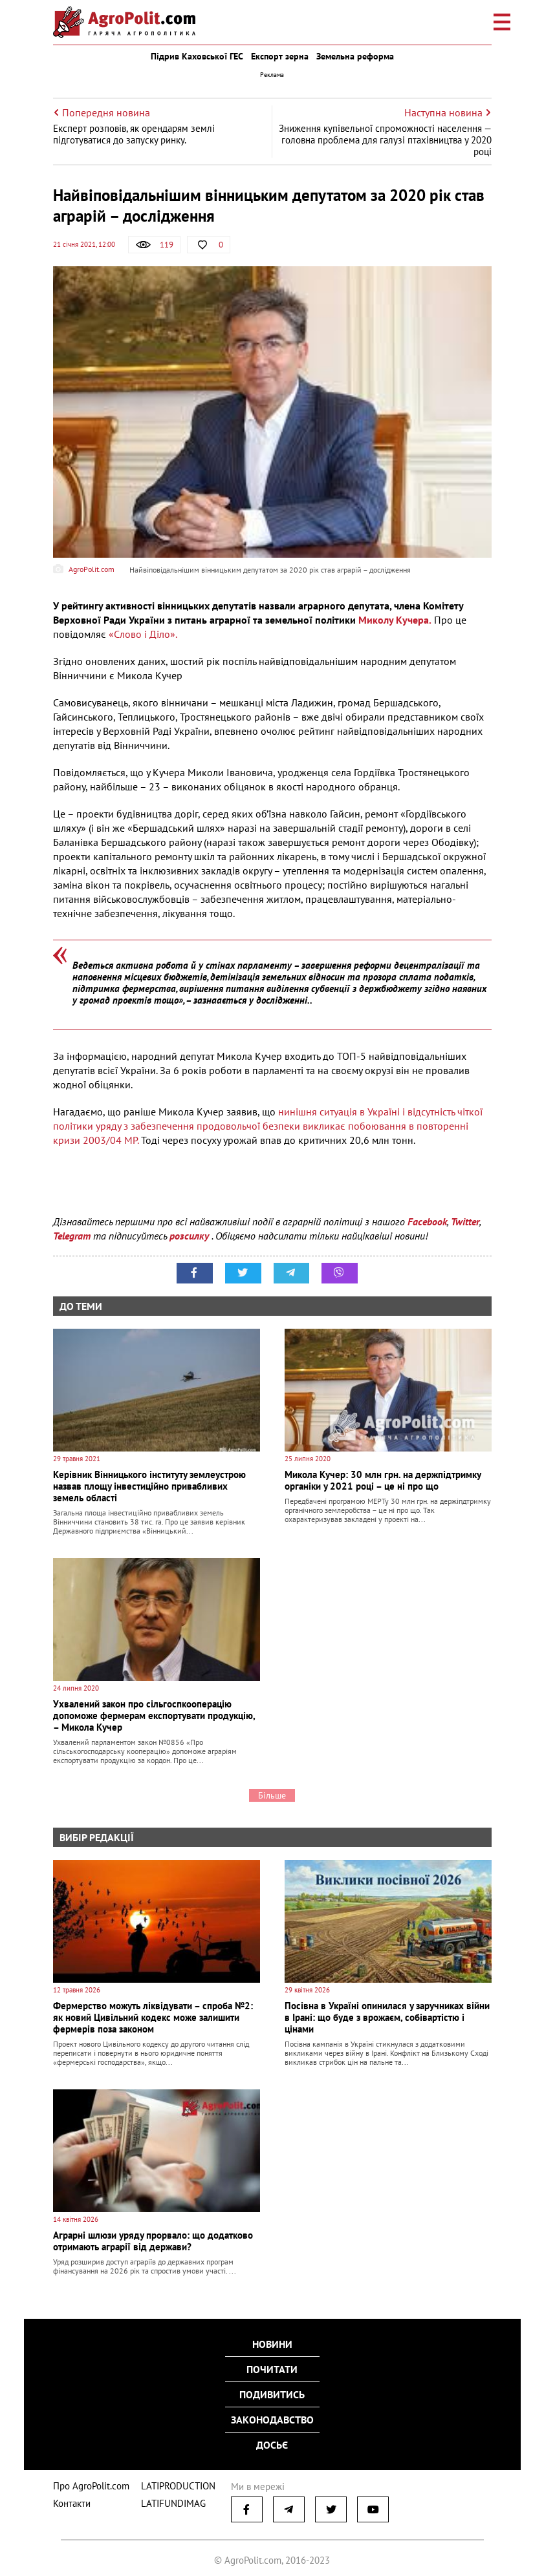  Describe the element at coordinates (355, 56) in the screenshot. I see `Земельна реформа` at that location.